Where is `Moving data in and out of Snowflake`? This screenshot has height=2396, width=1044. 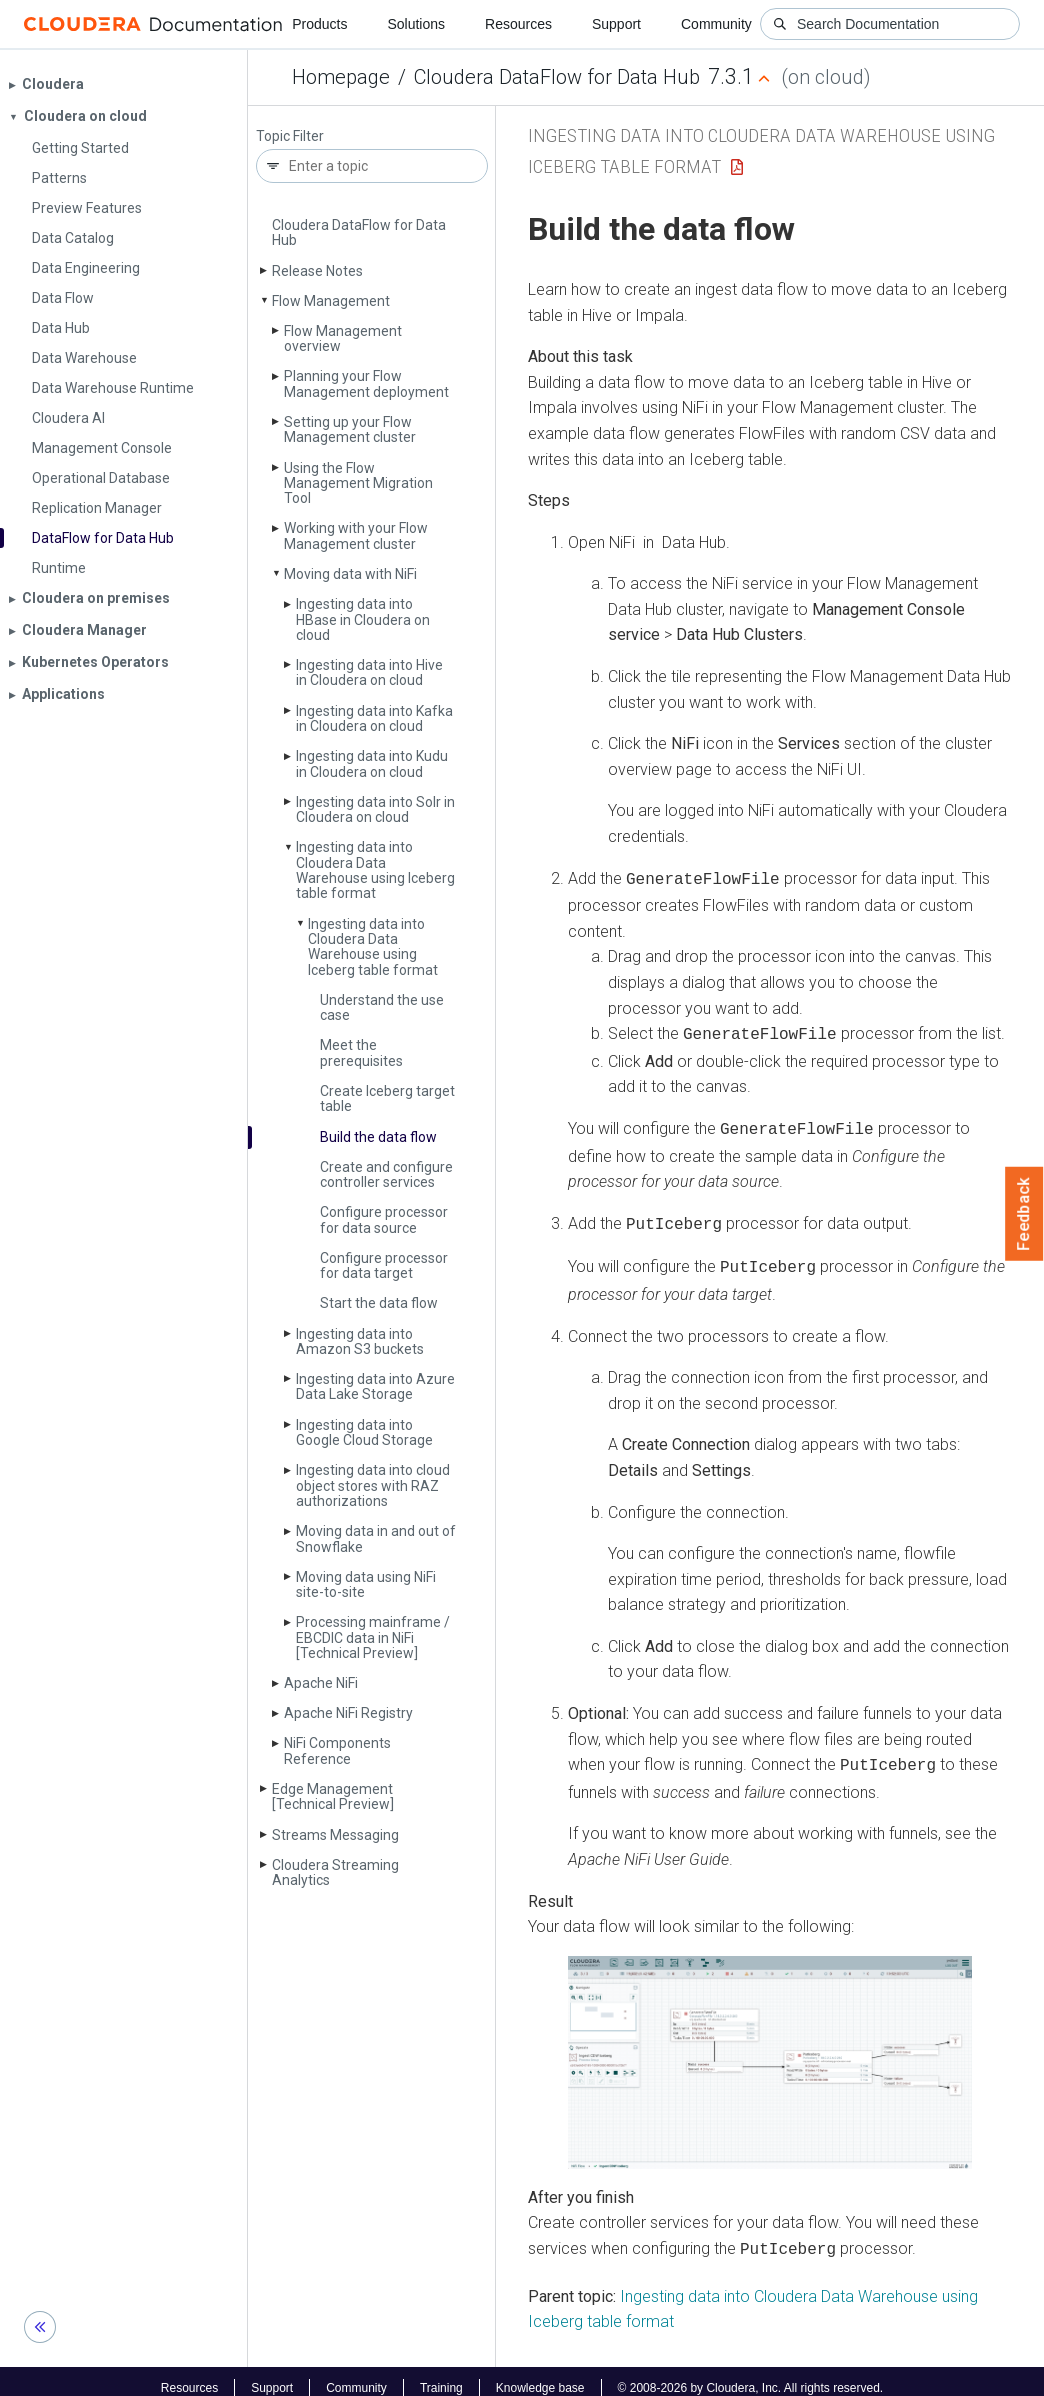
Moving data in and out of Snowflake is located at coordinates (376, 1538).